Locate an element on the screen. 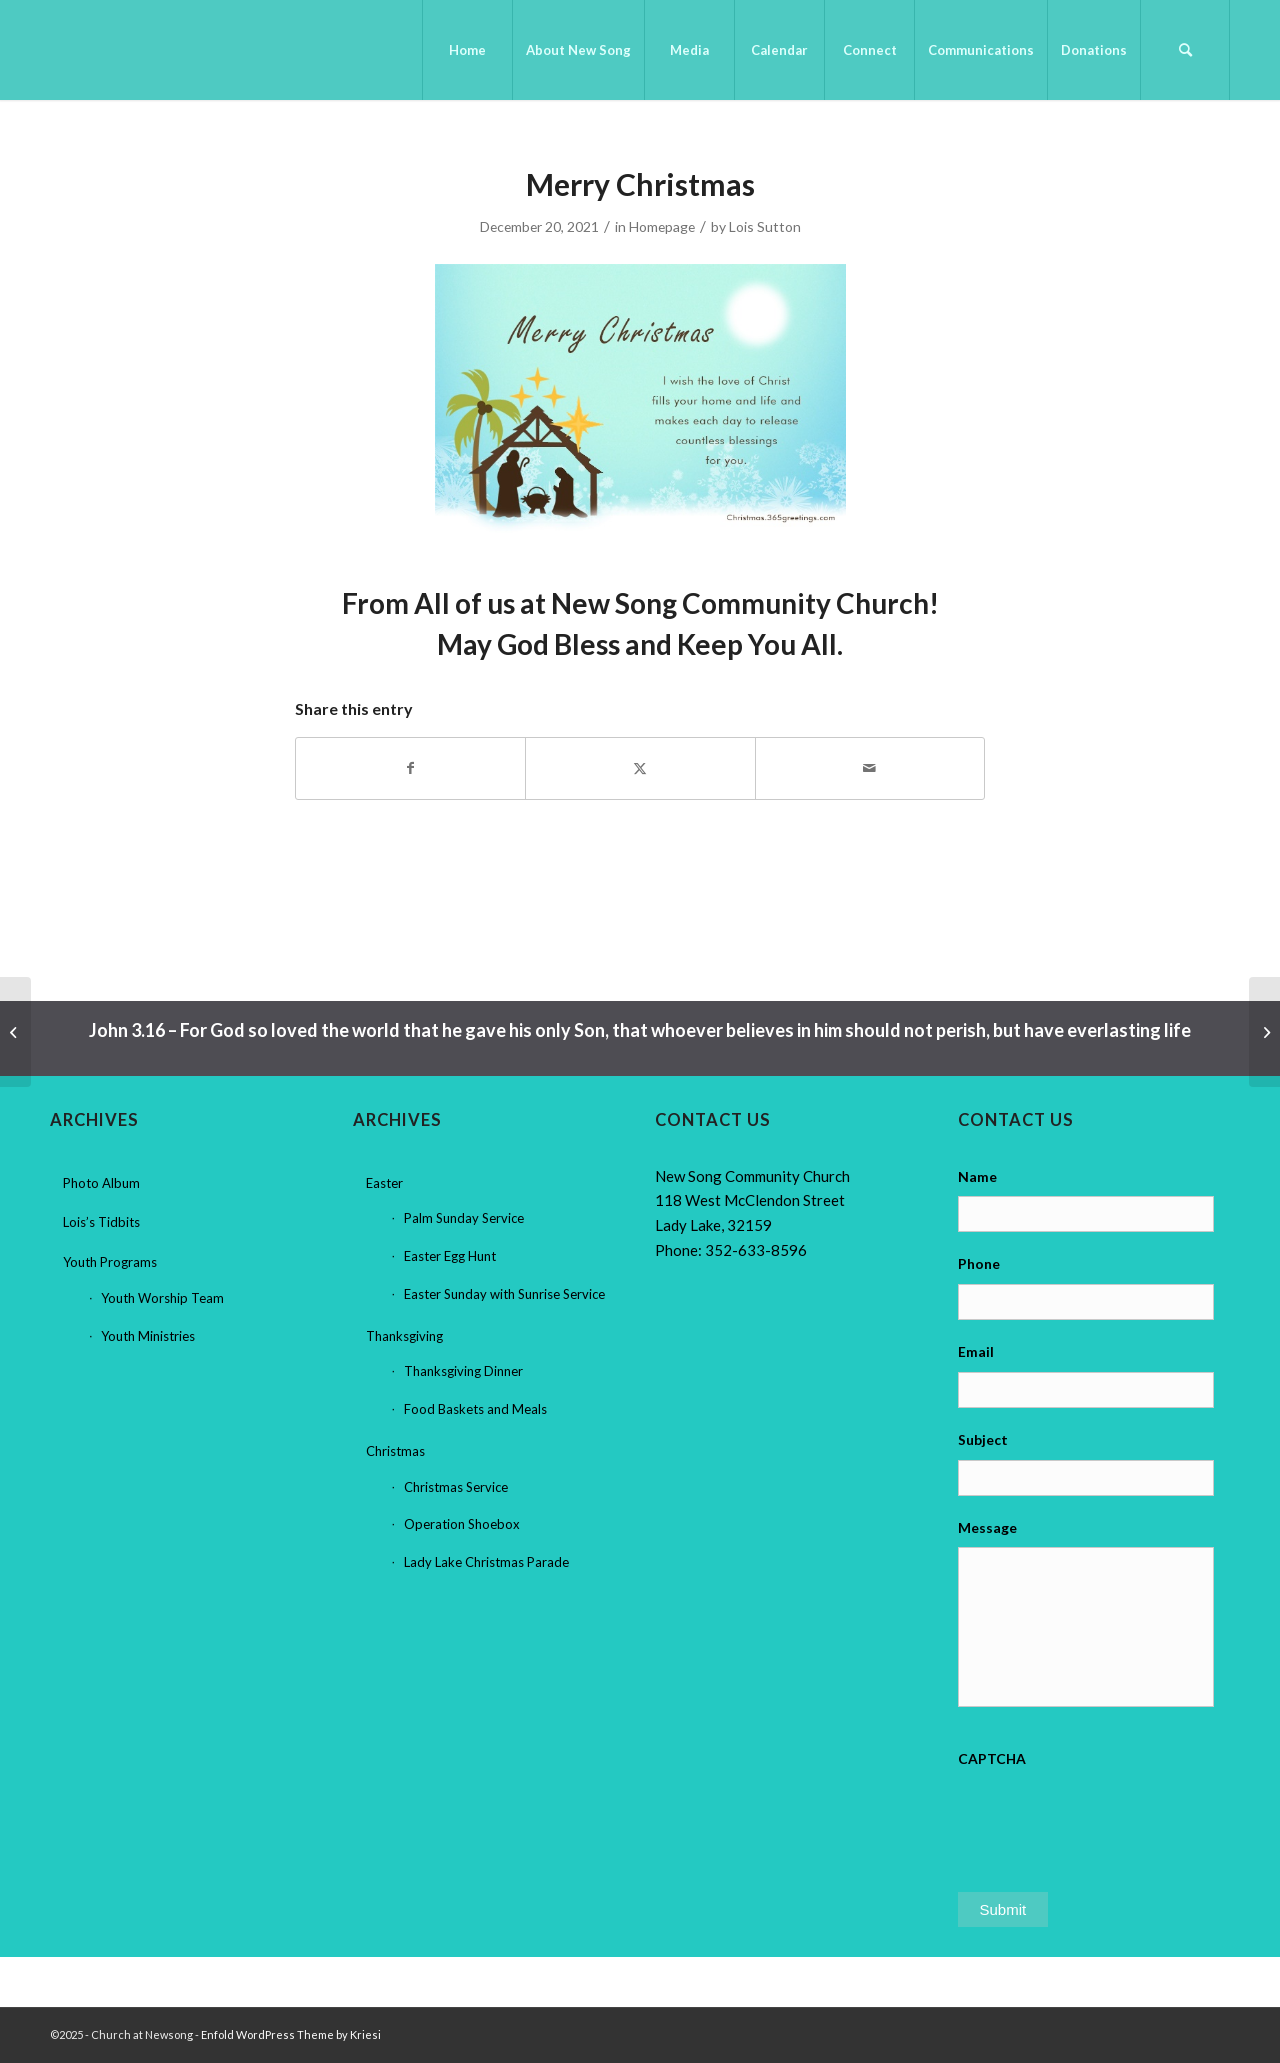  Youth Programs is located at coordinates (110, 1262).